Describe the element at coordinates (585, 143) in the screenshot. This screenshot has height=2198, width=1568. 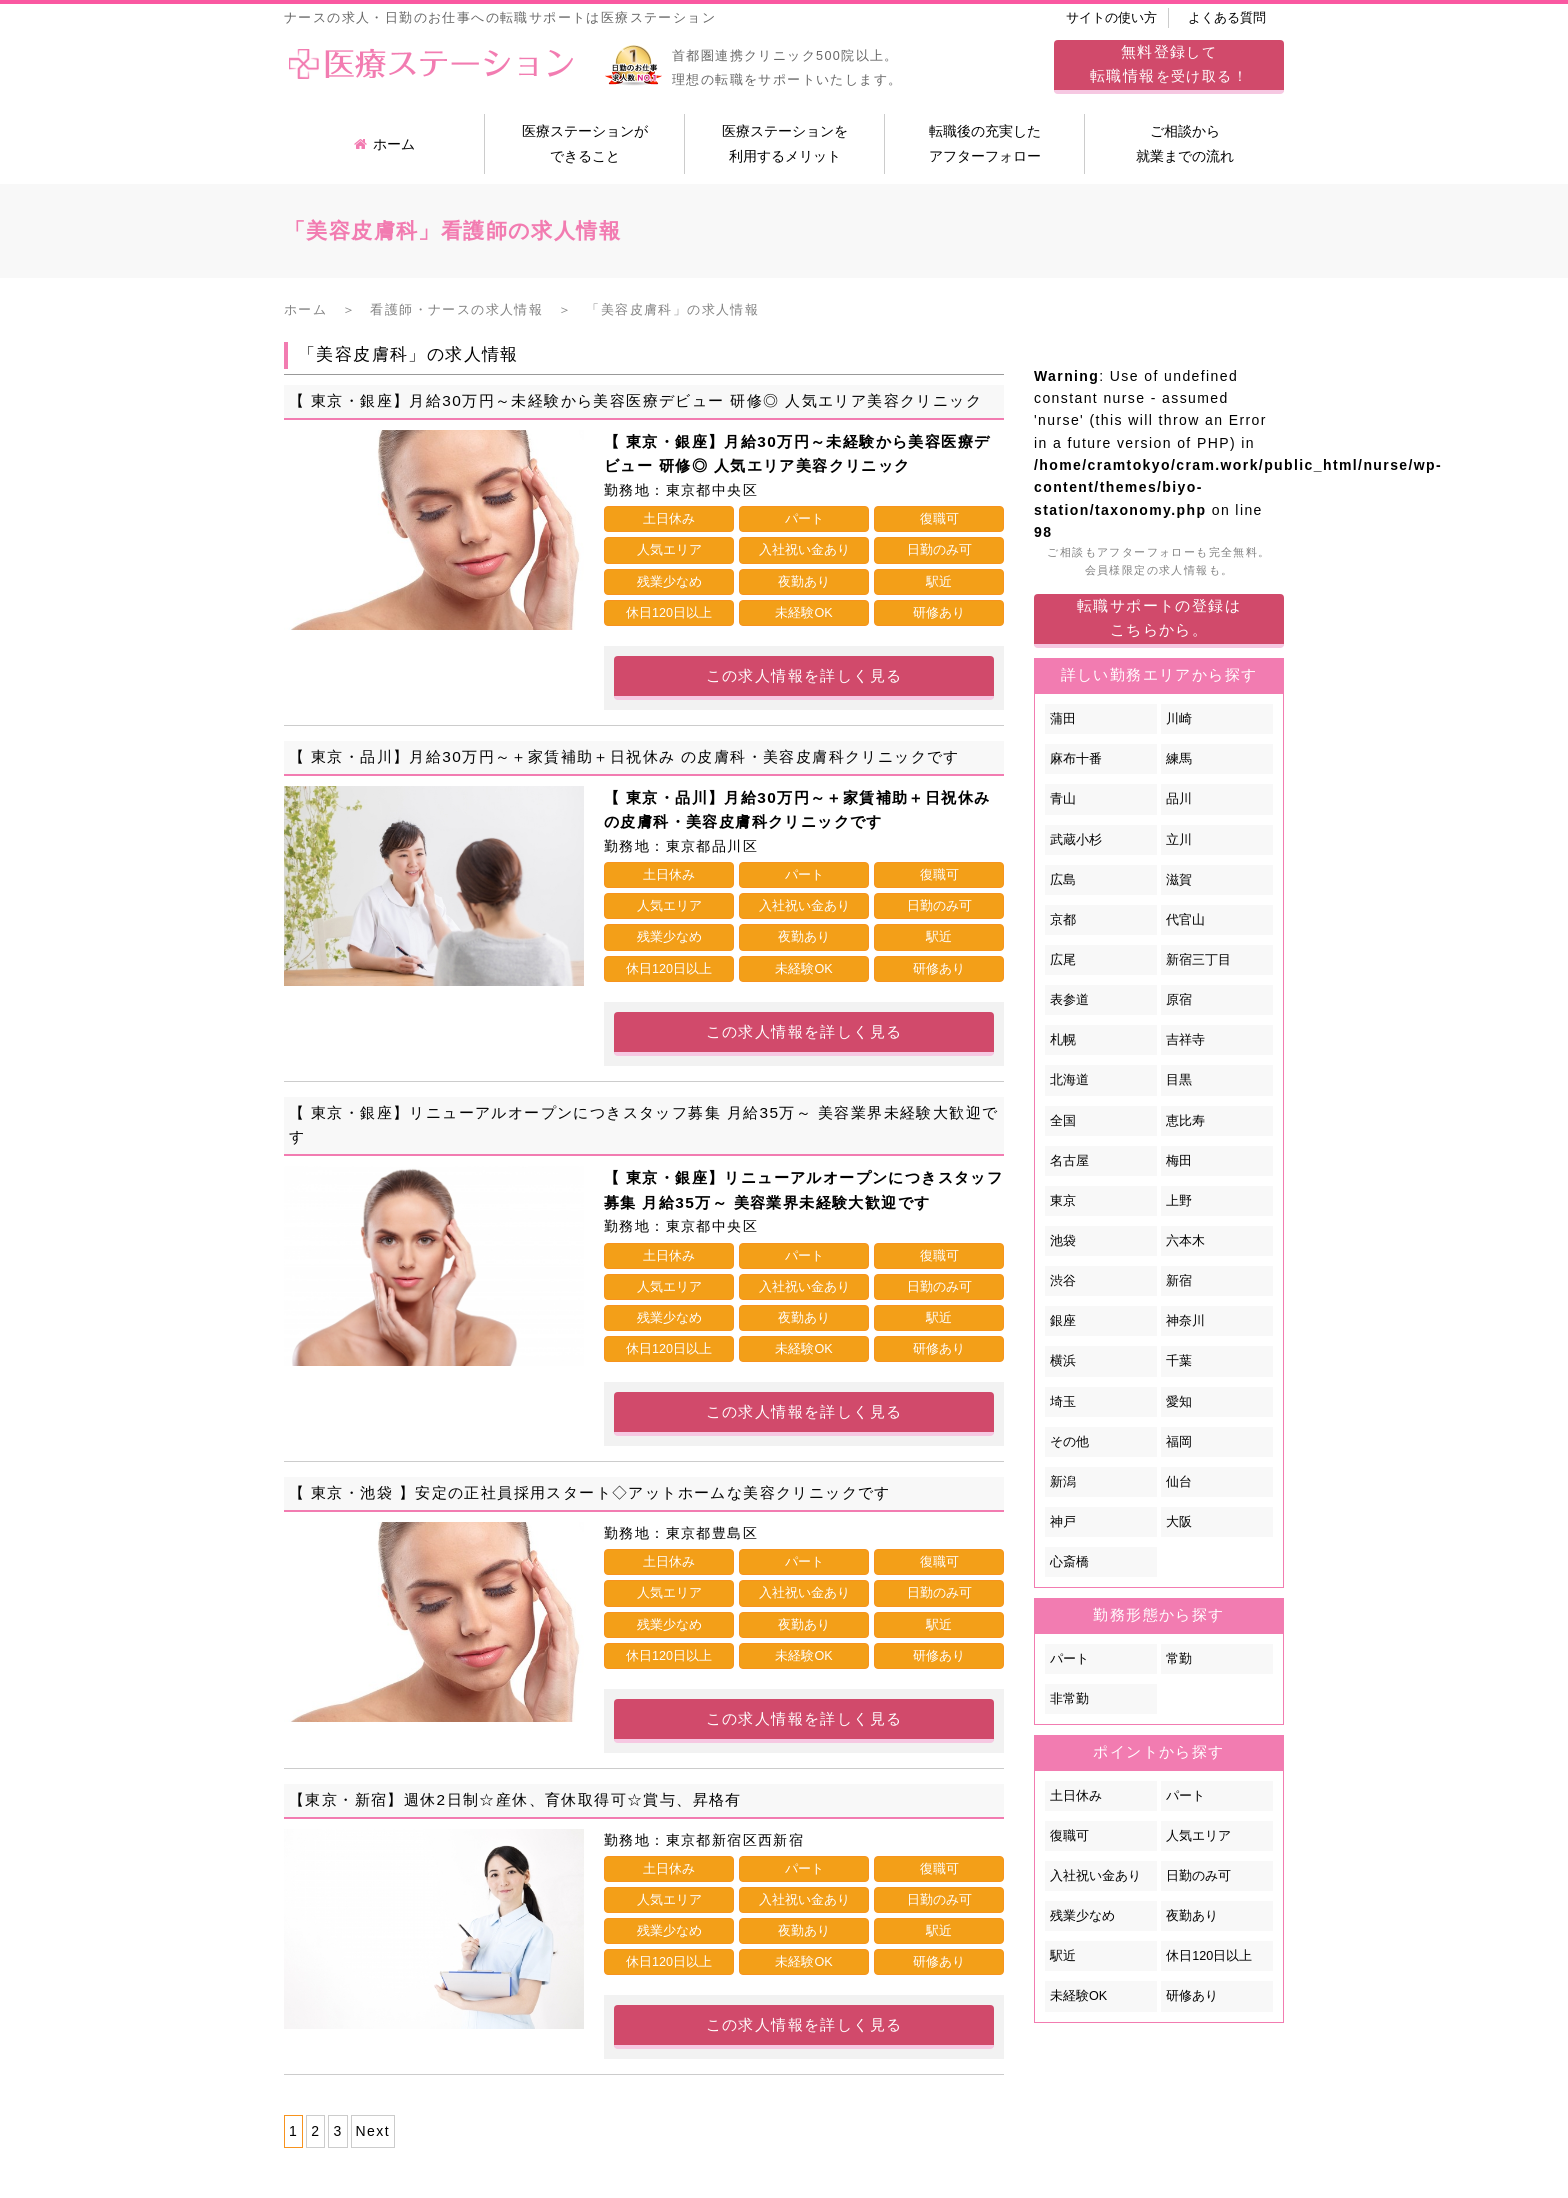
I see `医療ステーションができること` at that location.